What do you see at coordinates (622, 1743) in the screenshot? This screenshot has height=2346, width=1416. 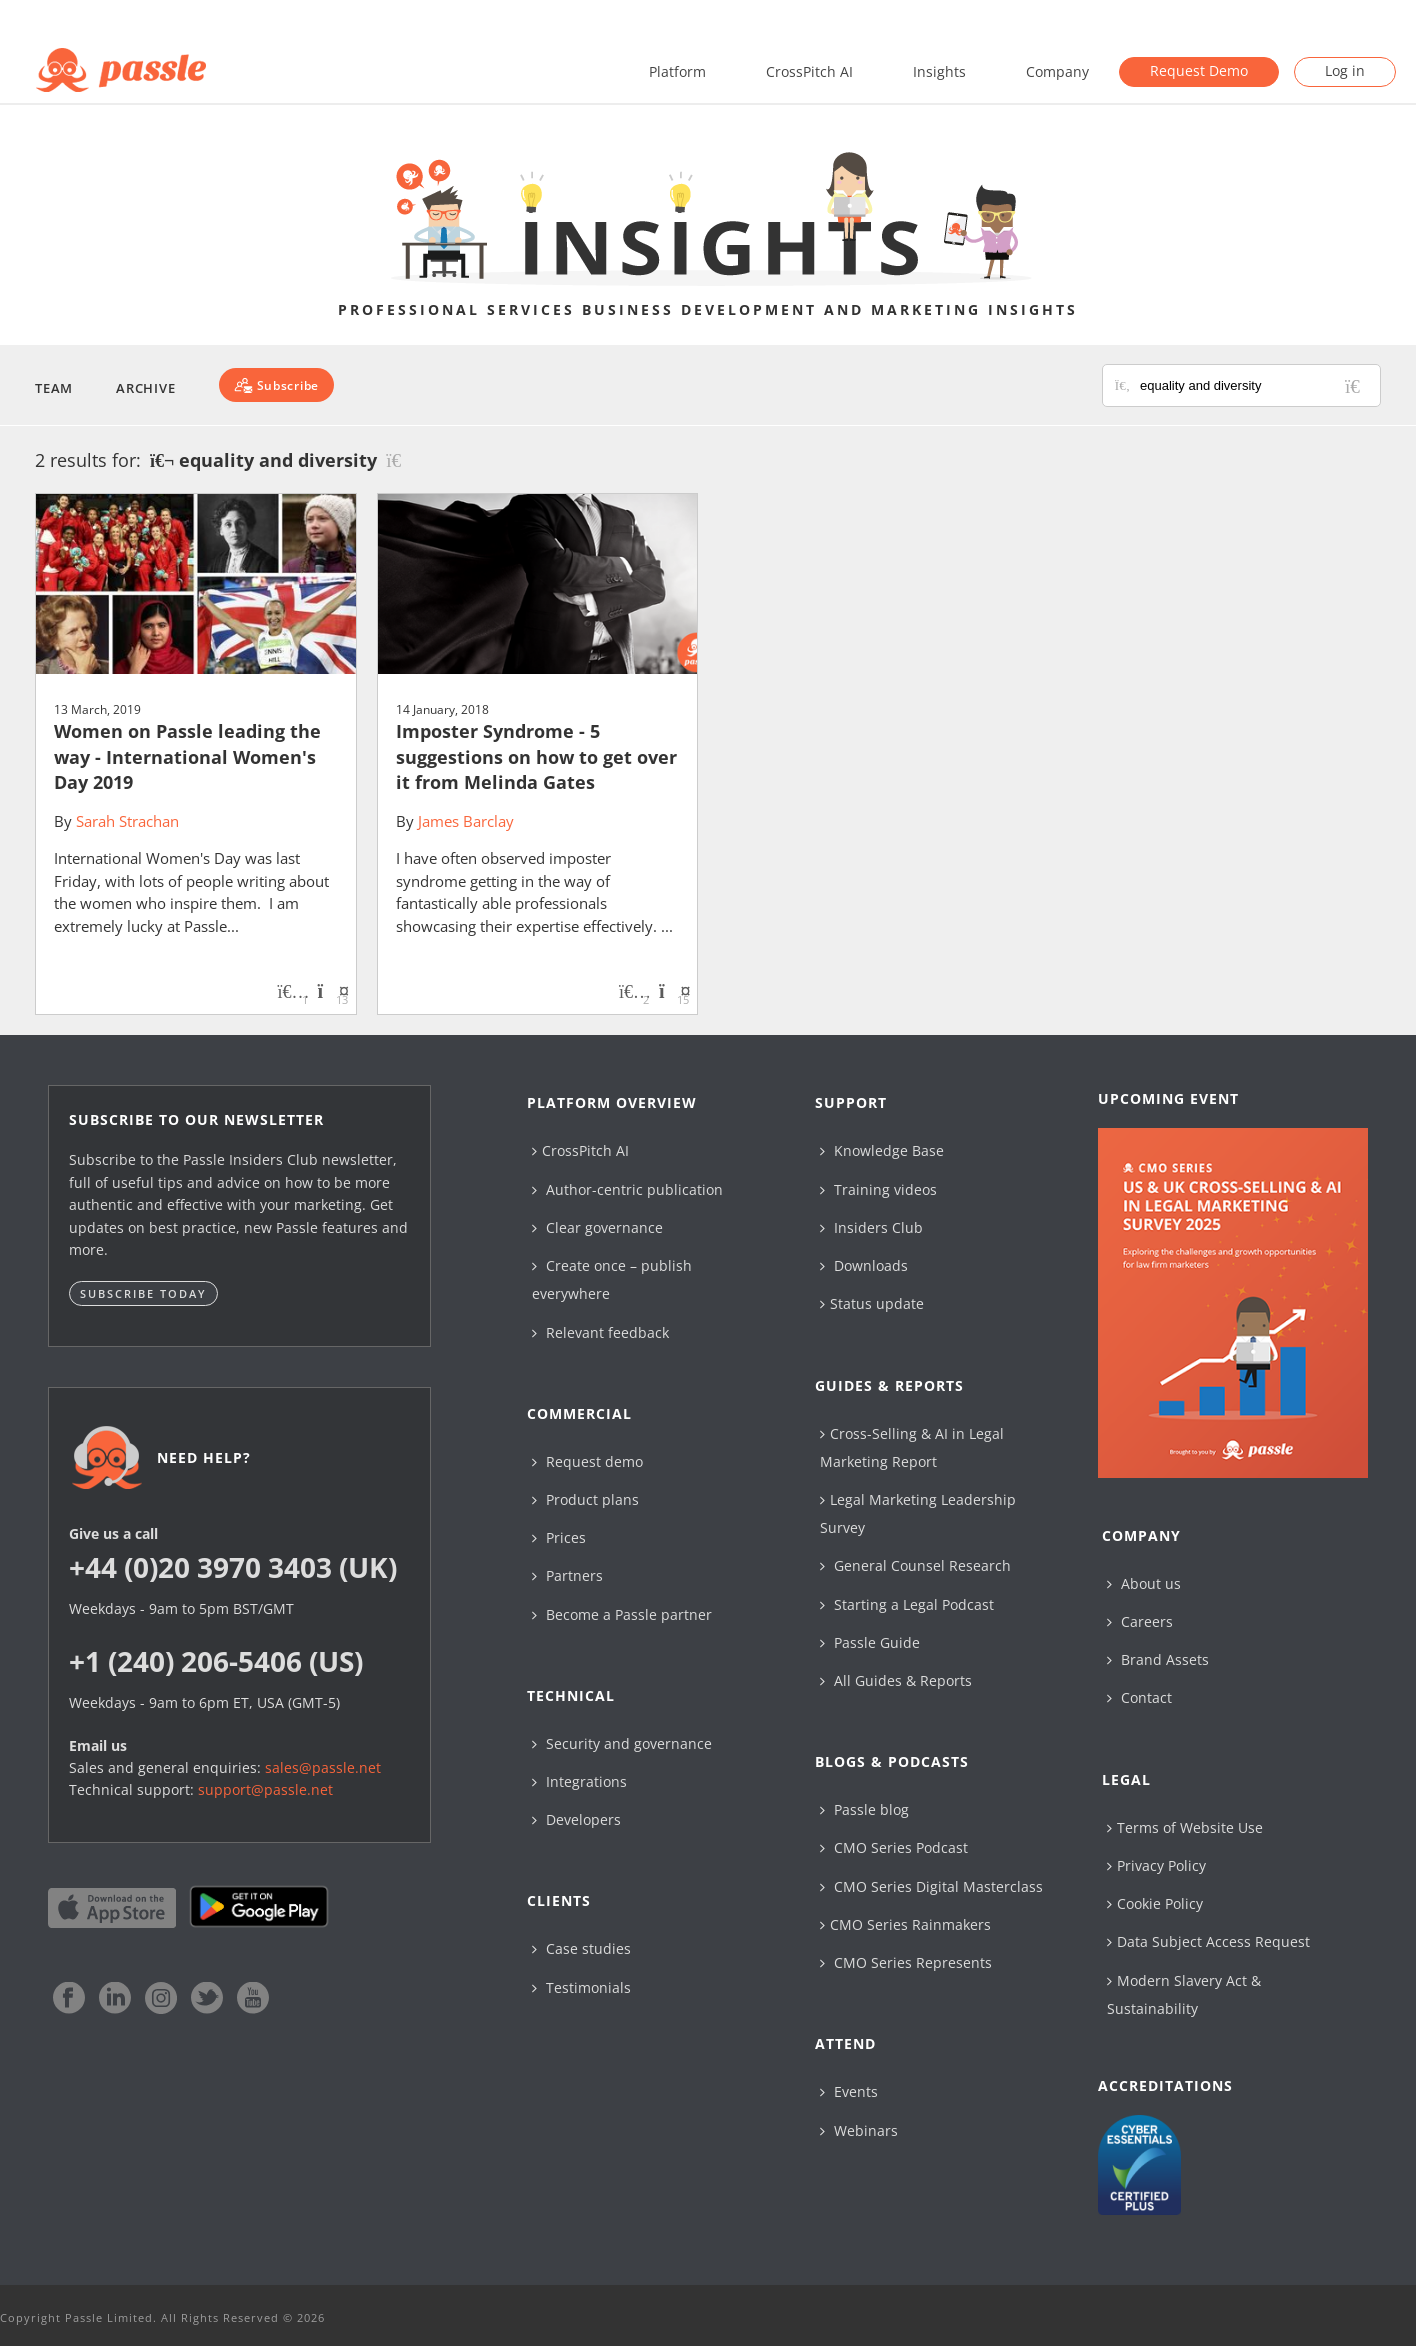 I see `Security and governance` at bounding box center [622, 1743].